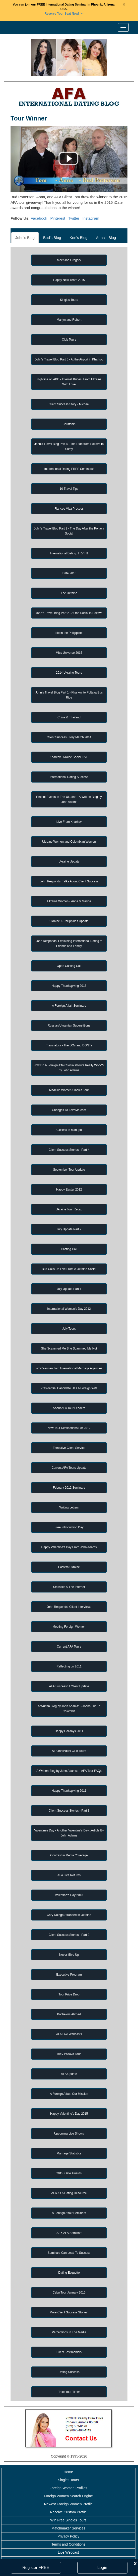 This screenshot has width=138, height=2576. I want to click on Client Success Stories - Part 3, so click(69, 1811).